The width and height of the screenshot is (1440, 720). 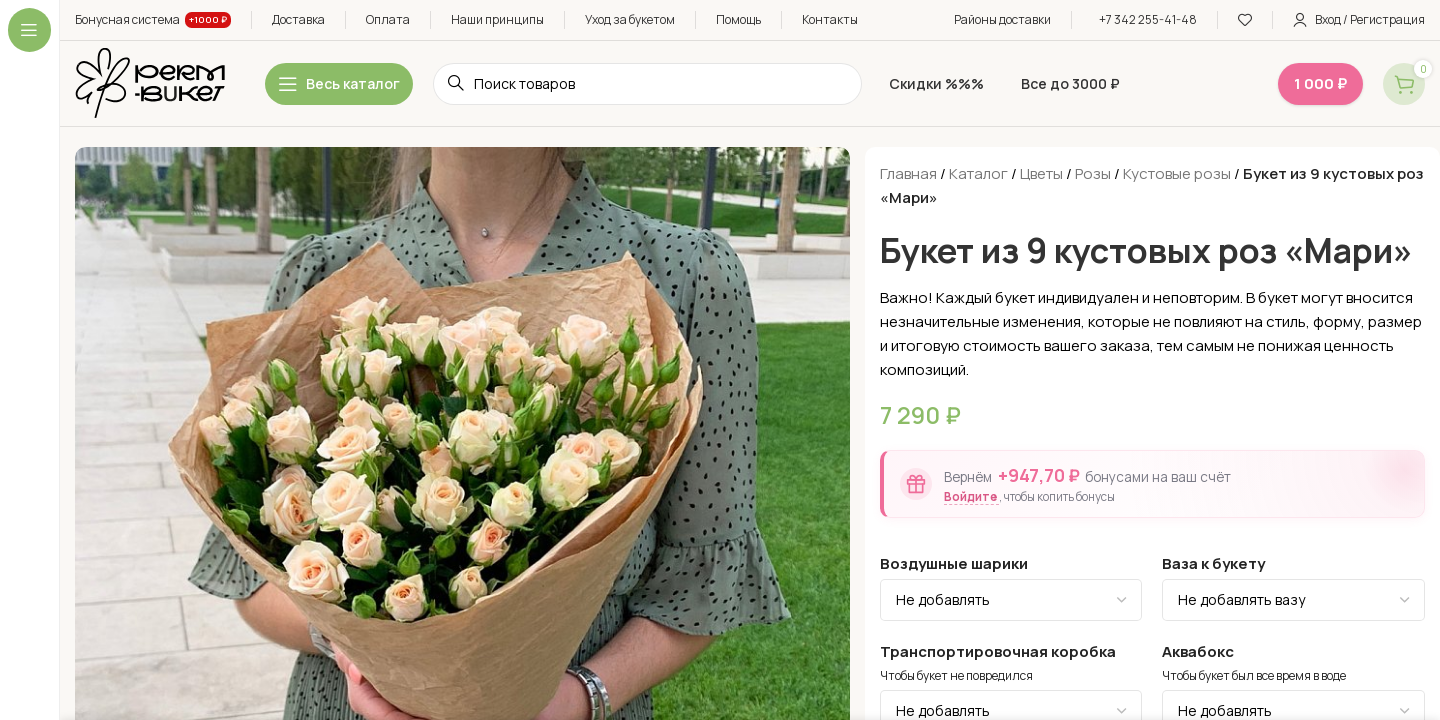 I want to click on Войдите, so click(x=971, y=496).